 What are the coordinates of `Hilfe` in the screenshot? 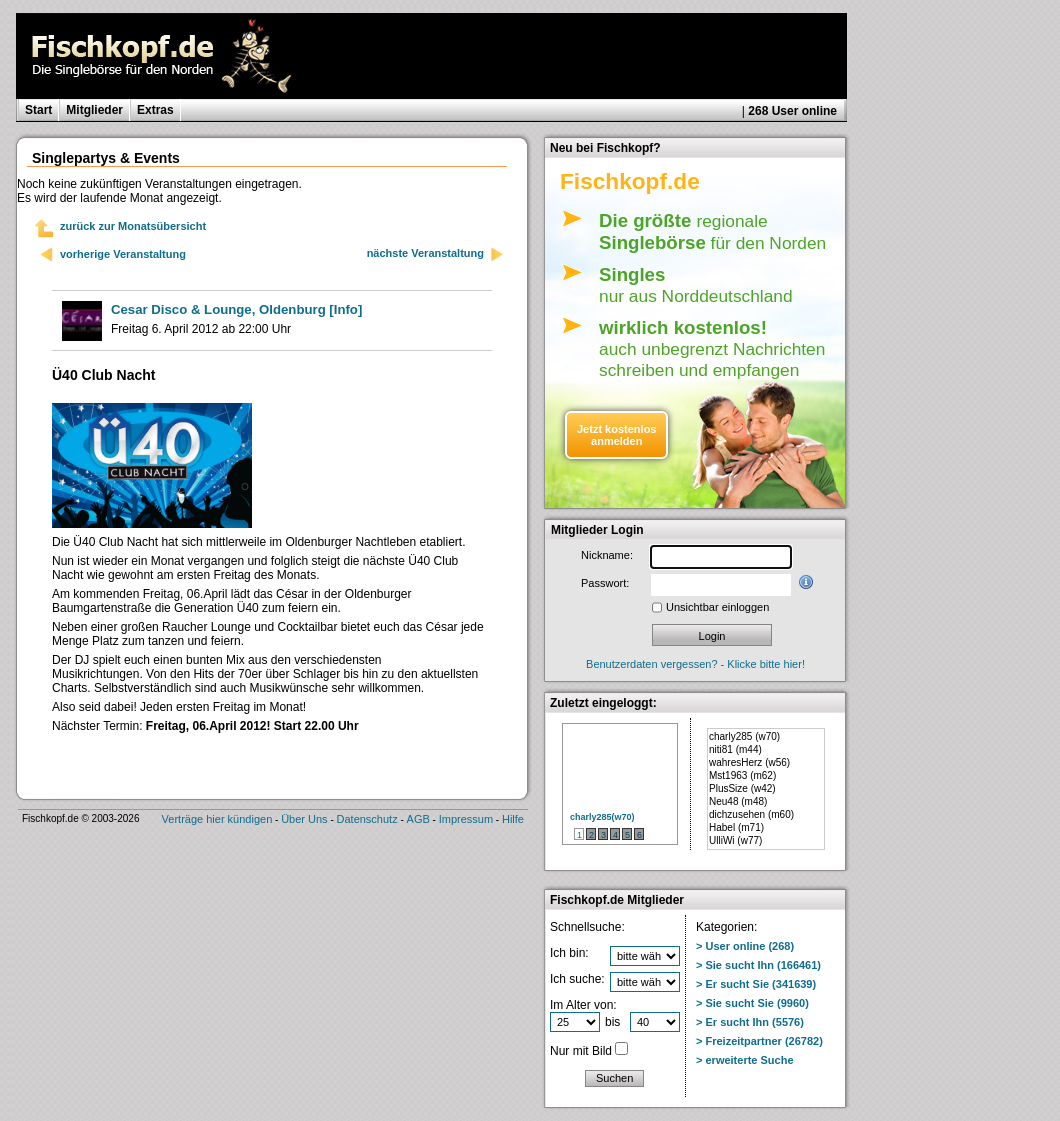 It's located at (513, 819).